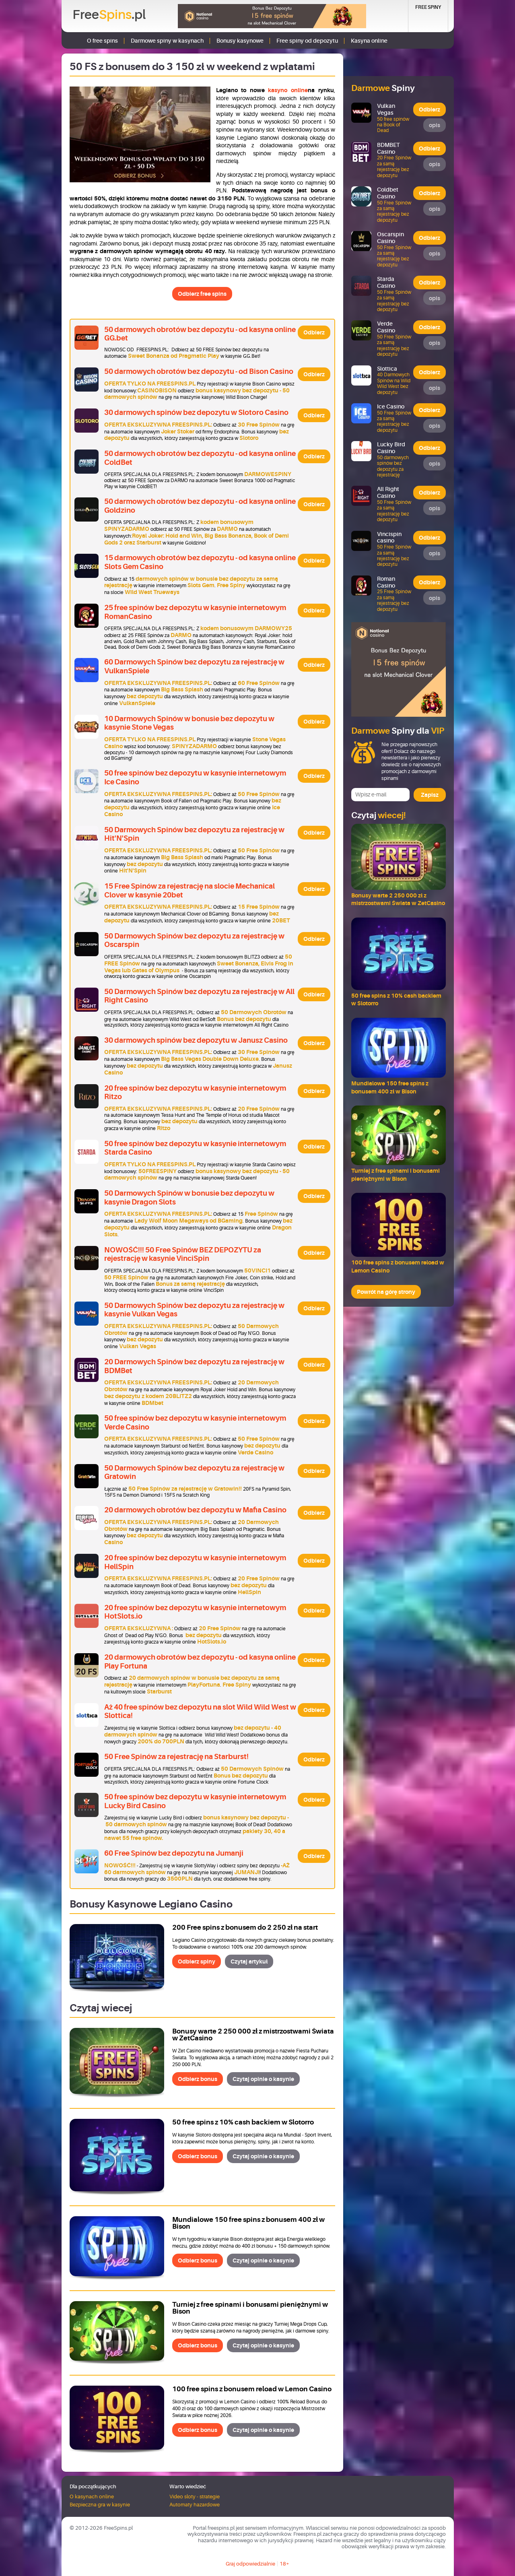 The image size is (515, 2576). What do you see at coordinates (252, 2389) in the screenshot?
I see `100 free spins z bonusem reload w Lemon Casino` at bounding box center [252, 2389].